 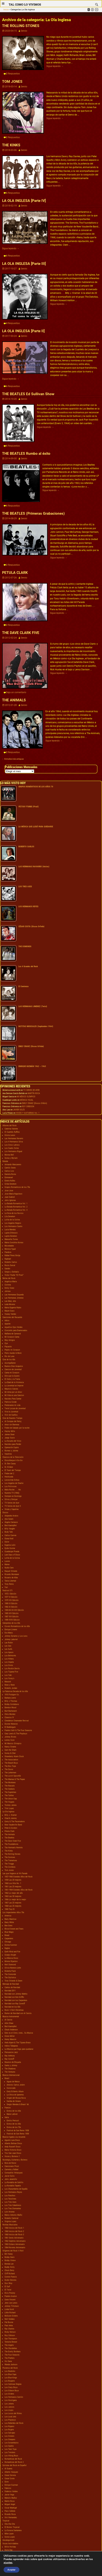 I want to click on Respuestas, so click(x=13, y=73).